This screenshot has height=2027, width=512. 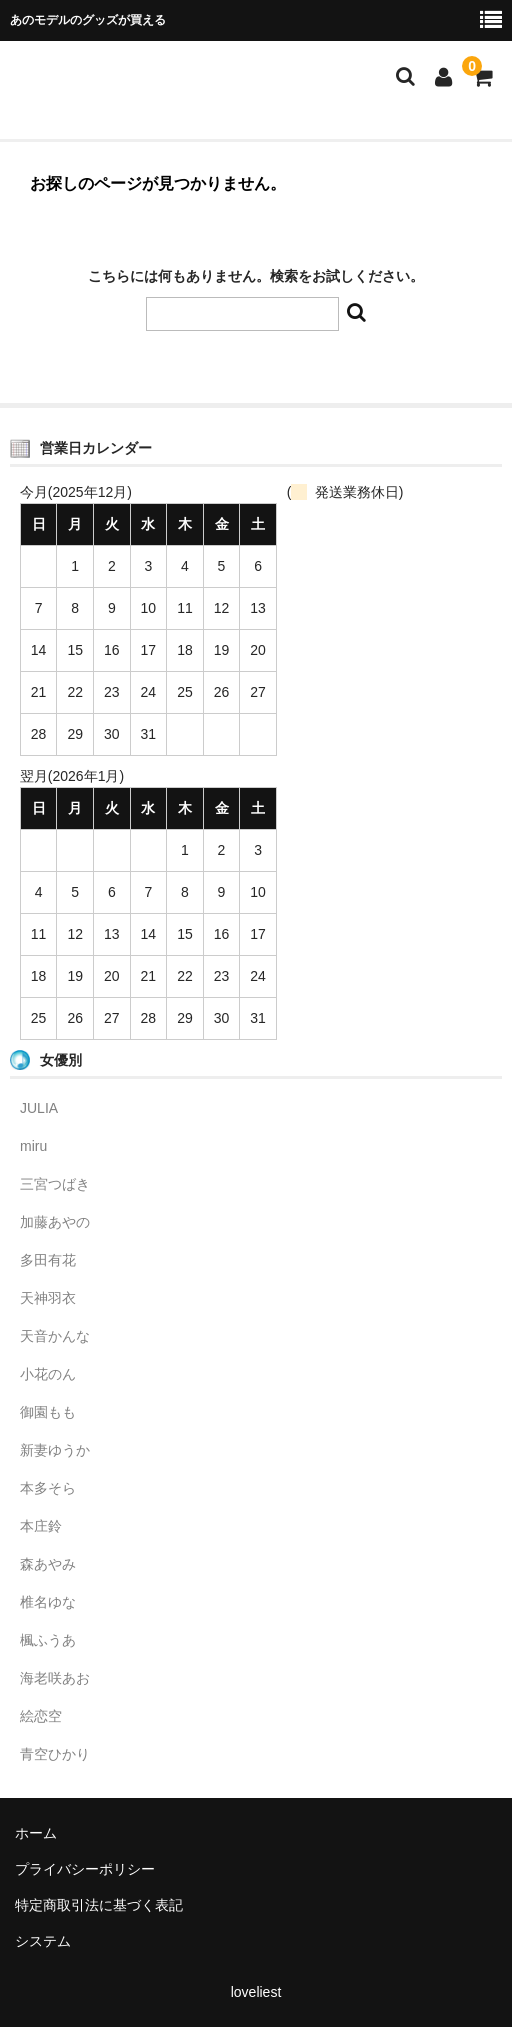 I want to click on 森あやみ, so click(x=48, y=1564).